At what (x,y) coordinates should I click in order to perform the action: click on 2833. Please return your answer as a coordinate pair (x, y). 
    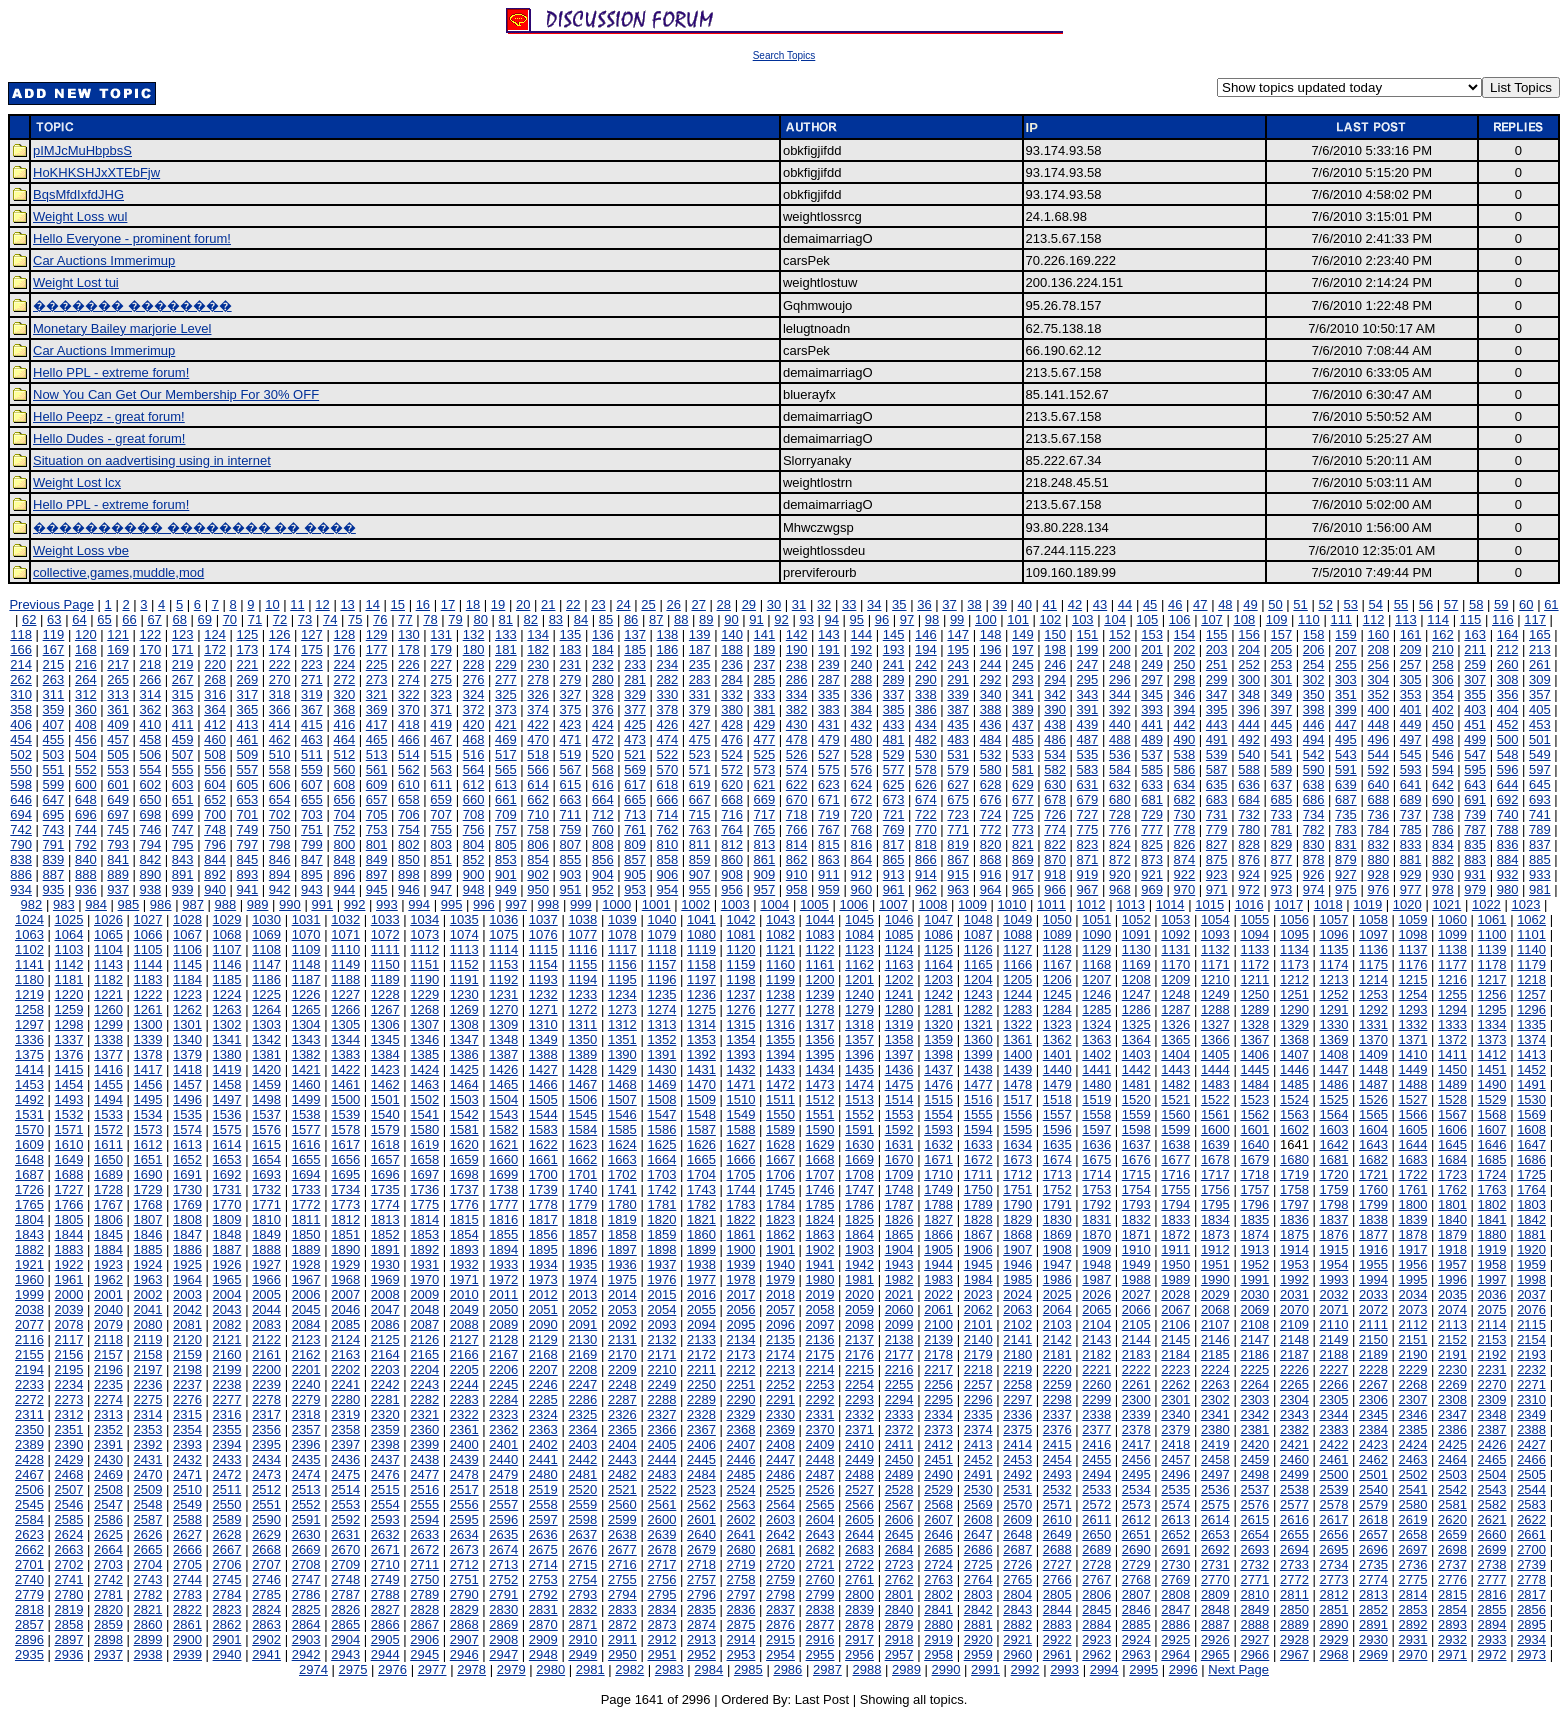
    Looking at the image, I should click on (622, 1609).